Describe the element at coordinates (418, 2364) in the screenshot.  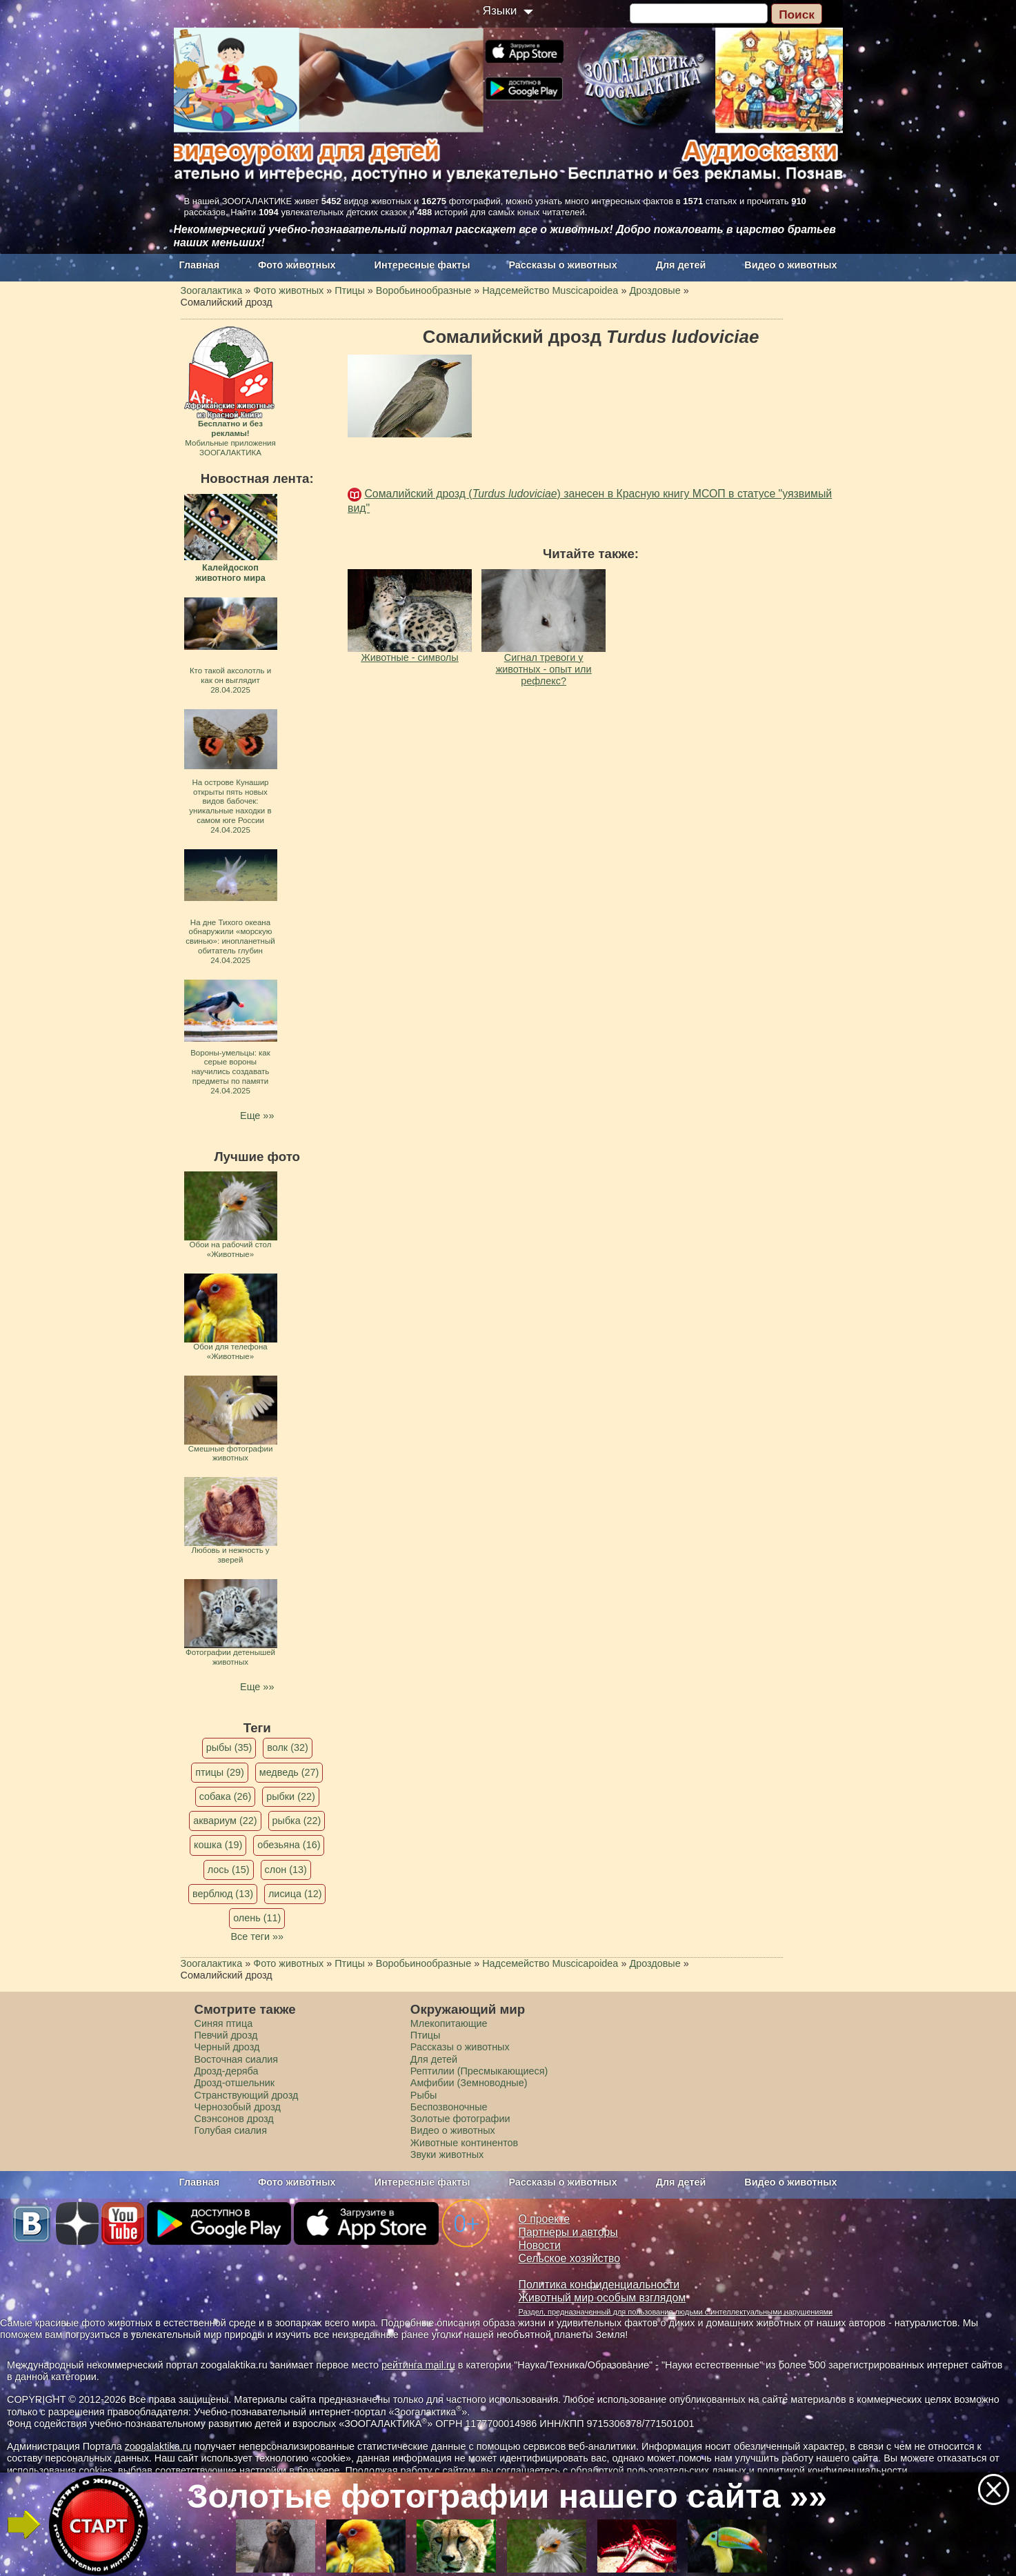
I see `рейтинга mail.ru` at that location.